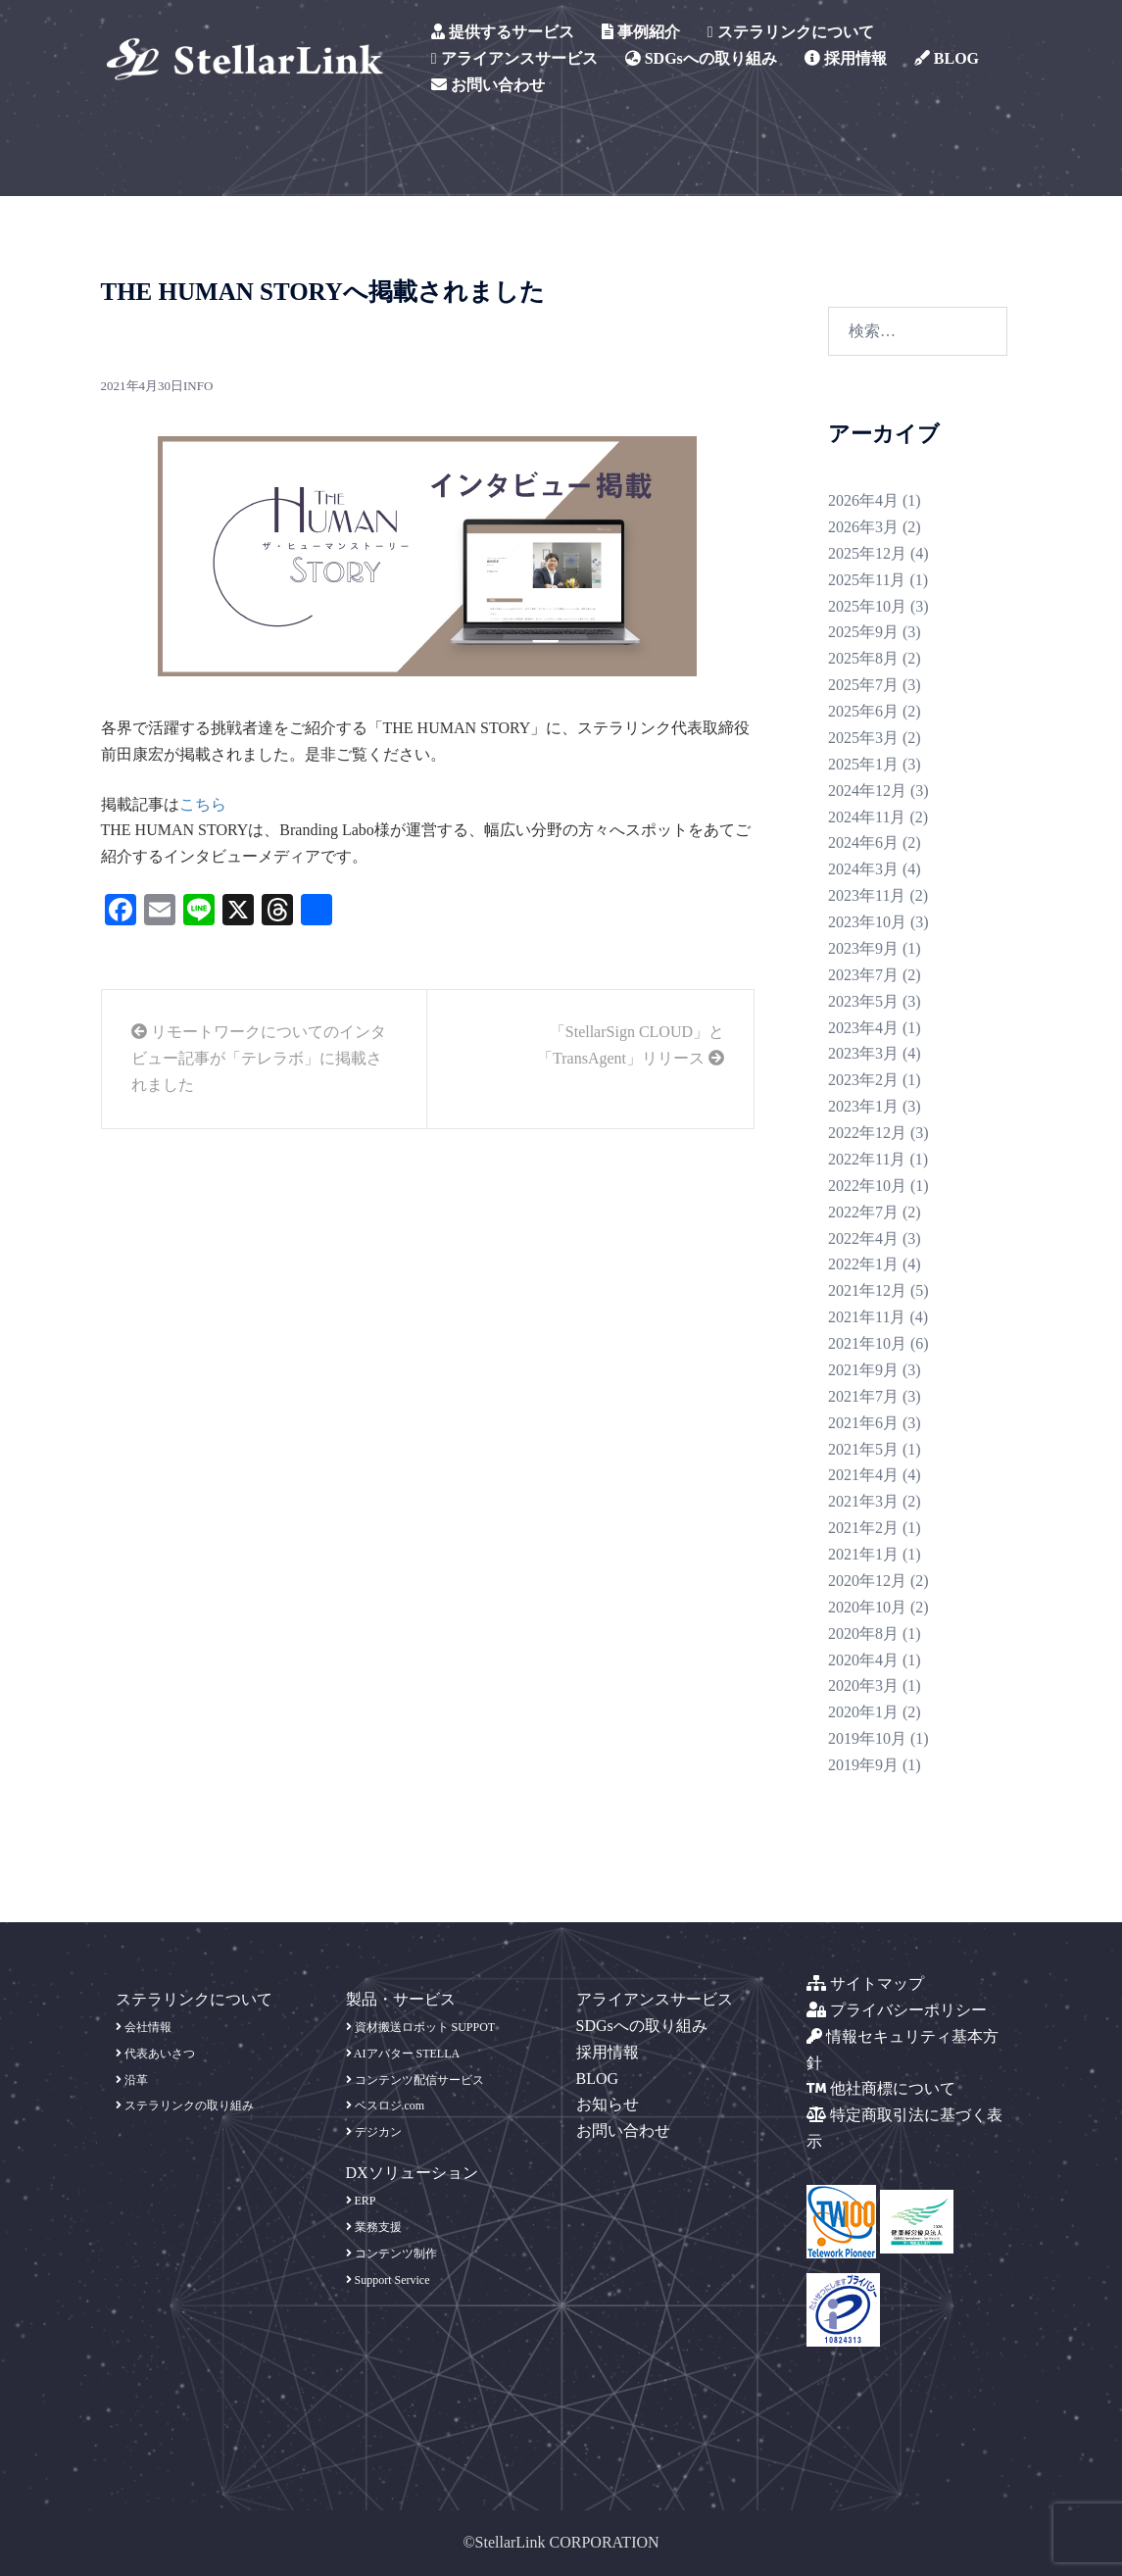 Image resolution: width=1122 pixels, height=2576 pixels. What do you see at coordinates (863, 1449) in the screenshot?
I see `2021年5月` at bounding box center [863, 1449].